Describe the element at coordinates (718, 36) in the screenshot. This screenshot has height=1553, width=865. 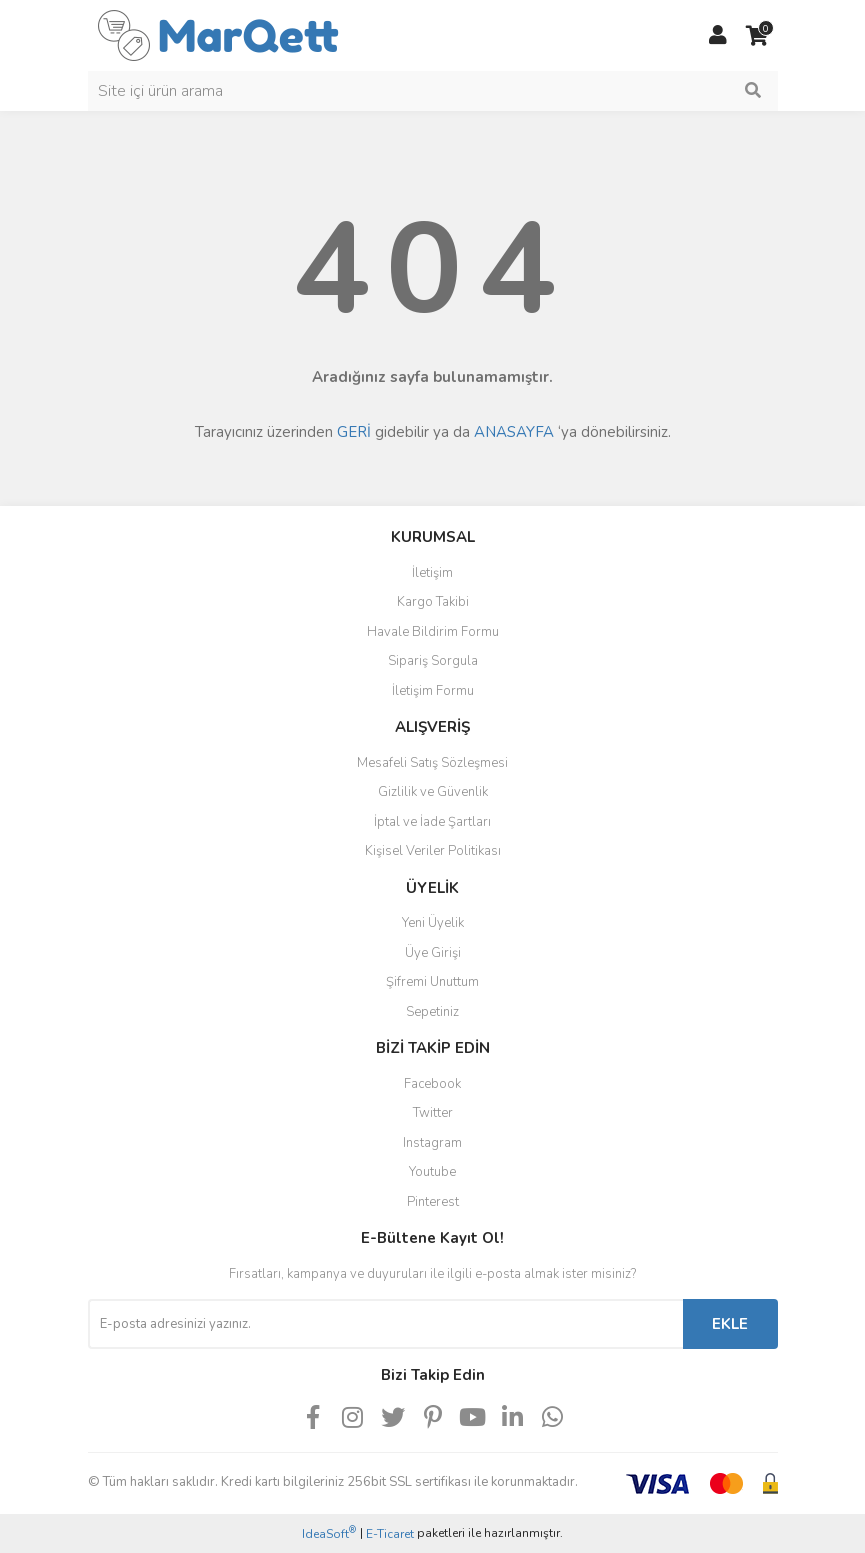
I see `[Member Login]` at that location.